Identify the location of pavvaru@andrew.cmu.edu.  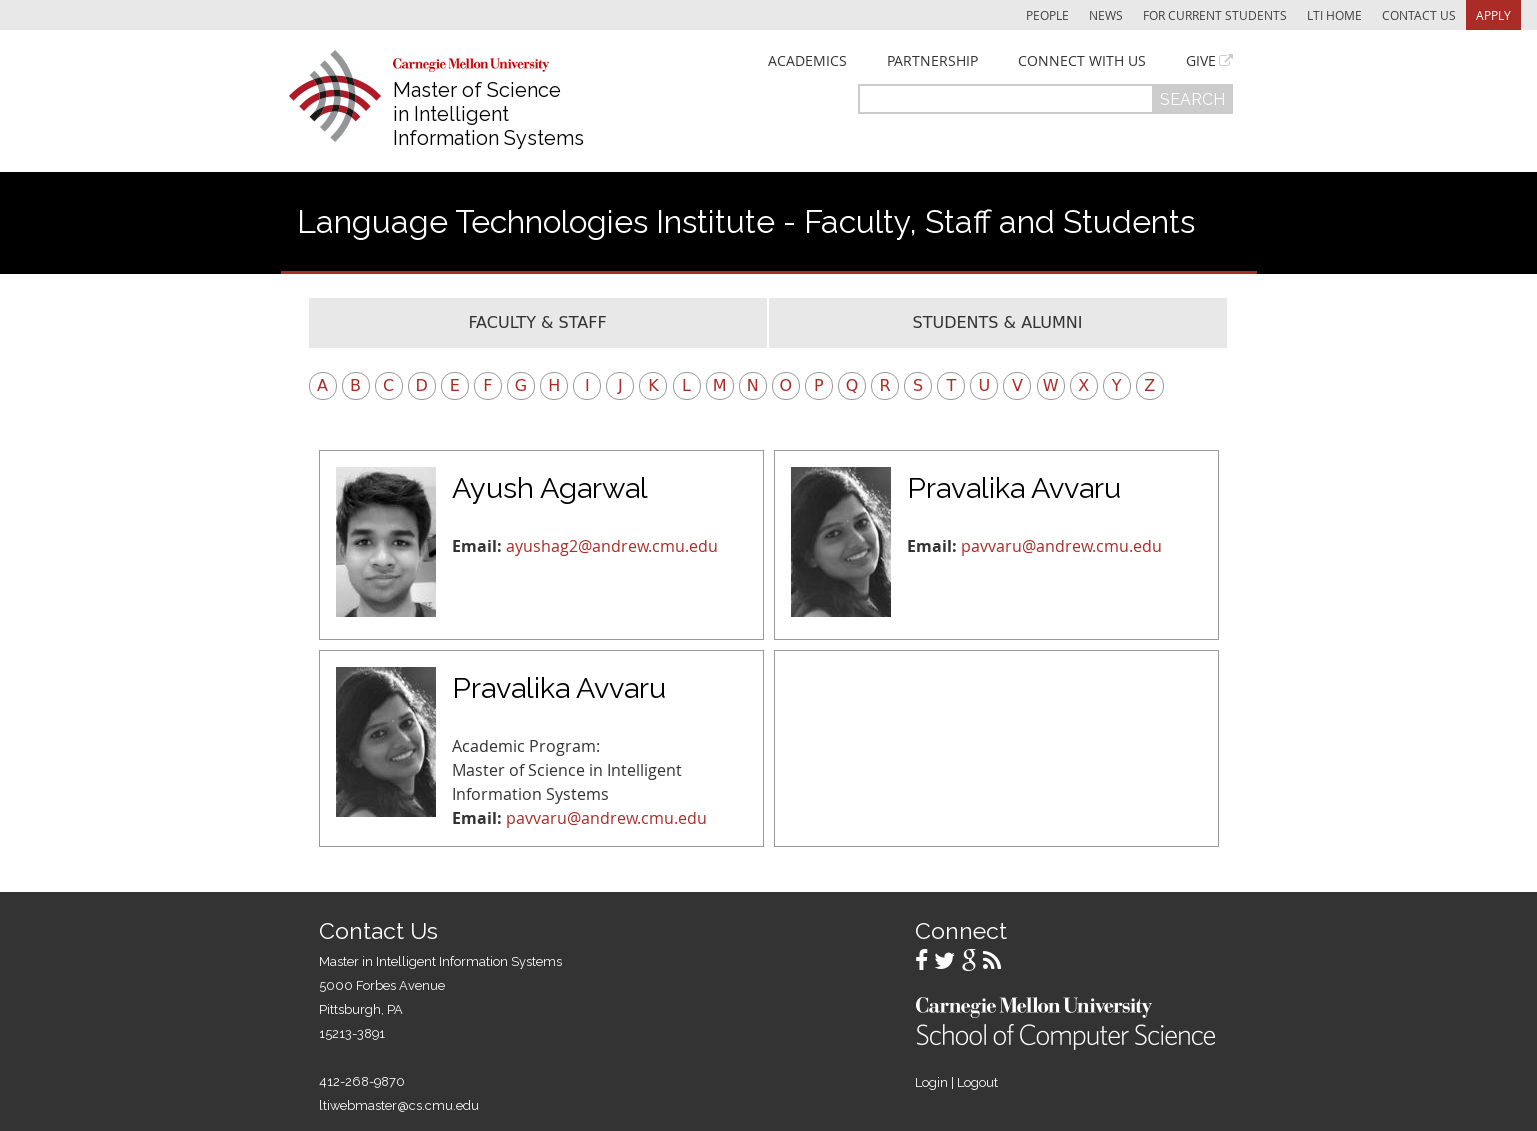
(1061, 546).